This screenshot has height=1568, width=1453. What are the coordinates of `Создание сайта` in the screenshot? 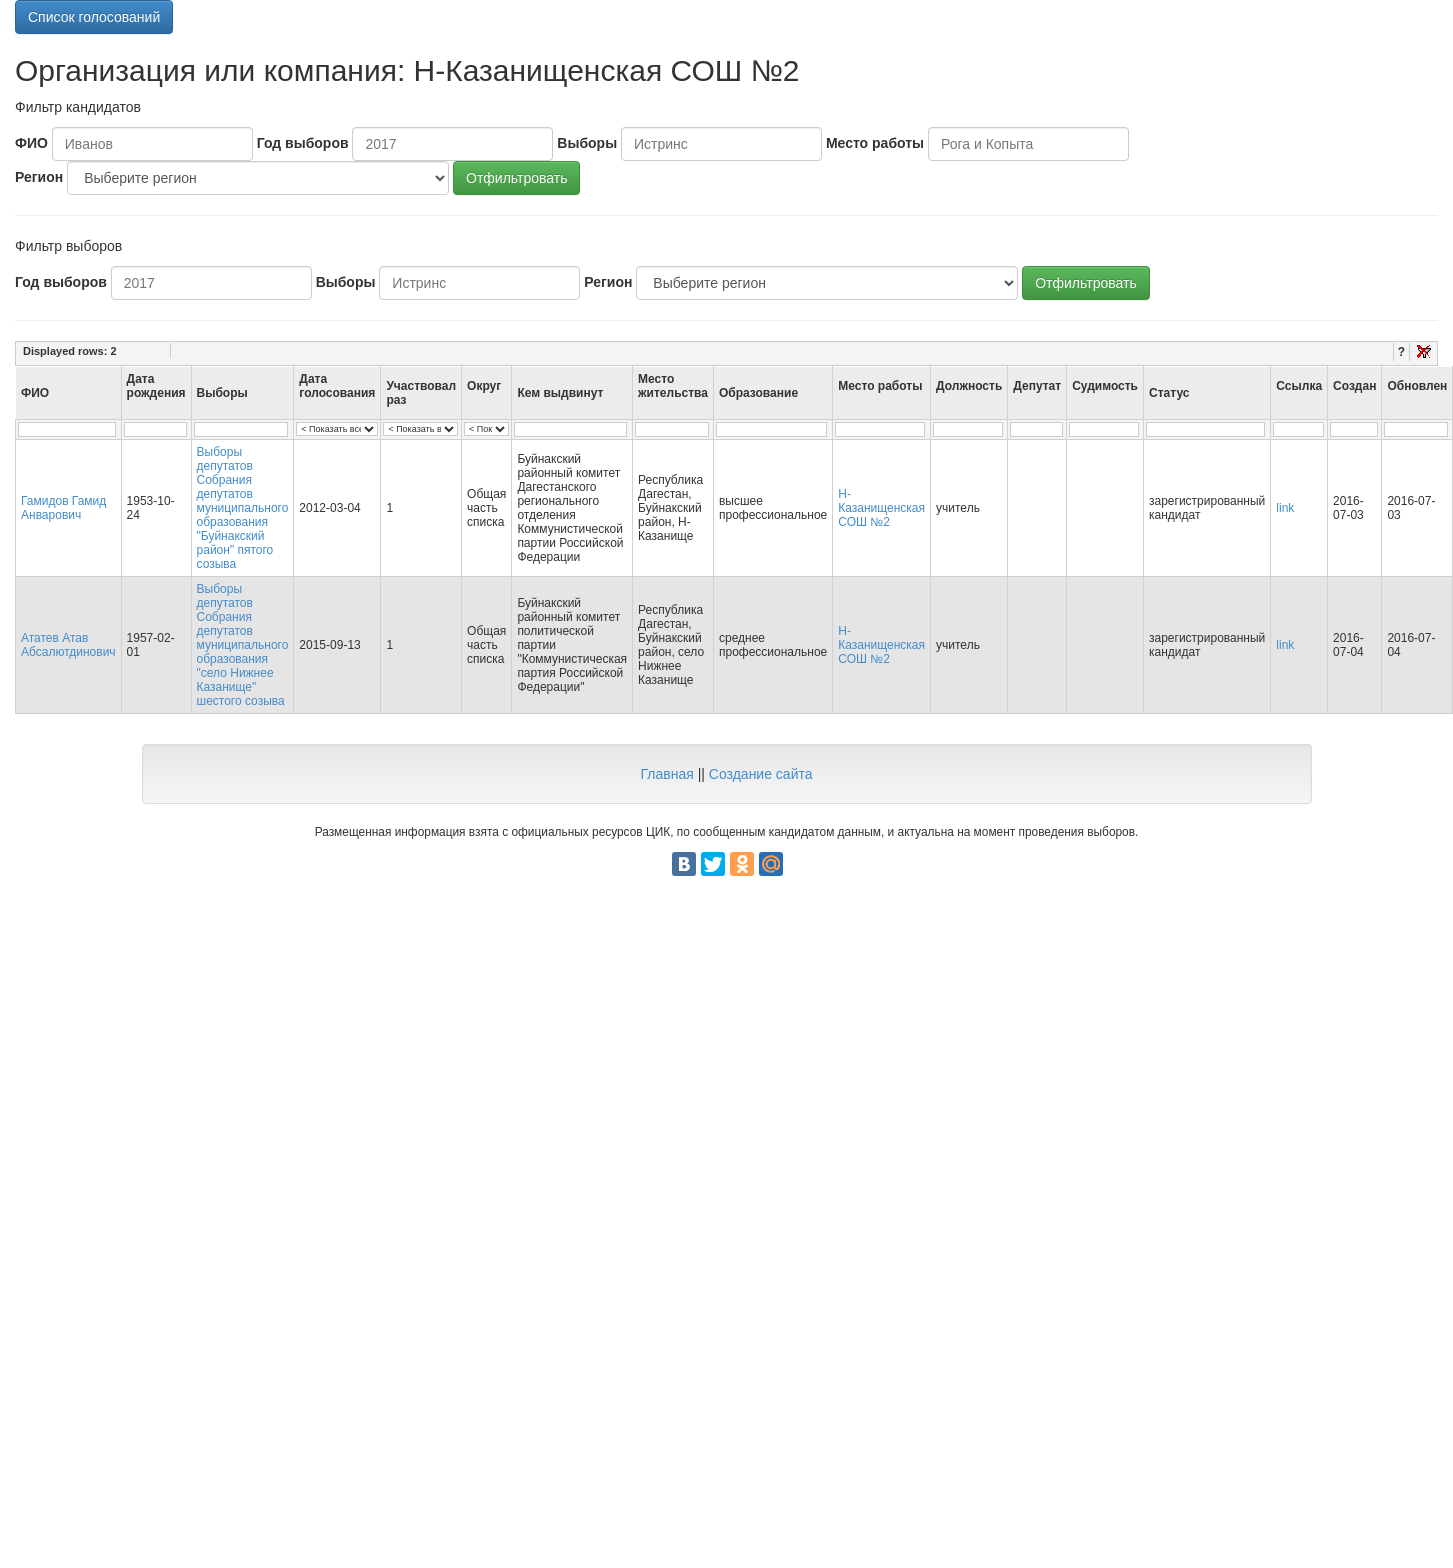 It's located at (761, 774).